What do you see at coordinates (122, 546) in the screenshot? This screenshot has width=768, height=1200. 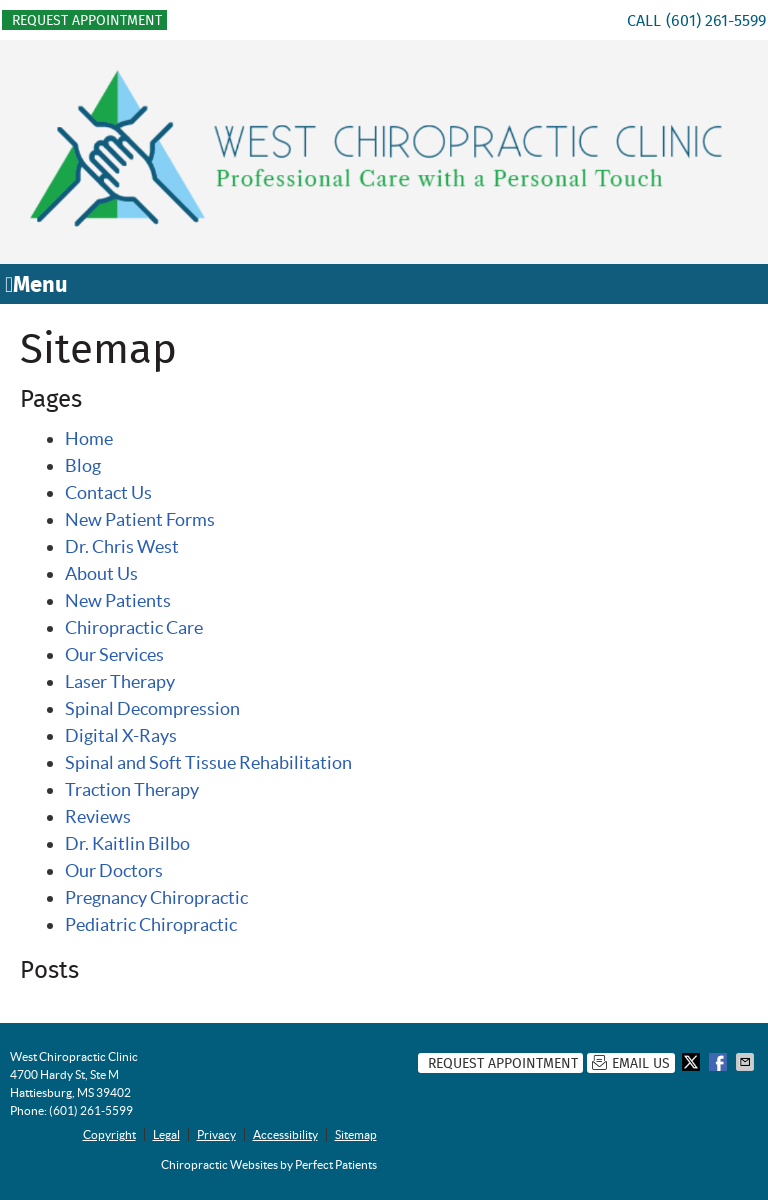 I see `Dr. Chris West` at bounding box center [122, 546].